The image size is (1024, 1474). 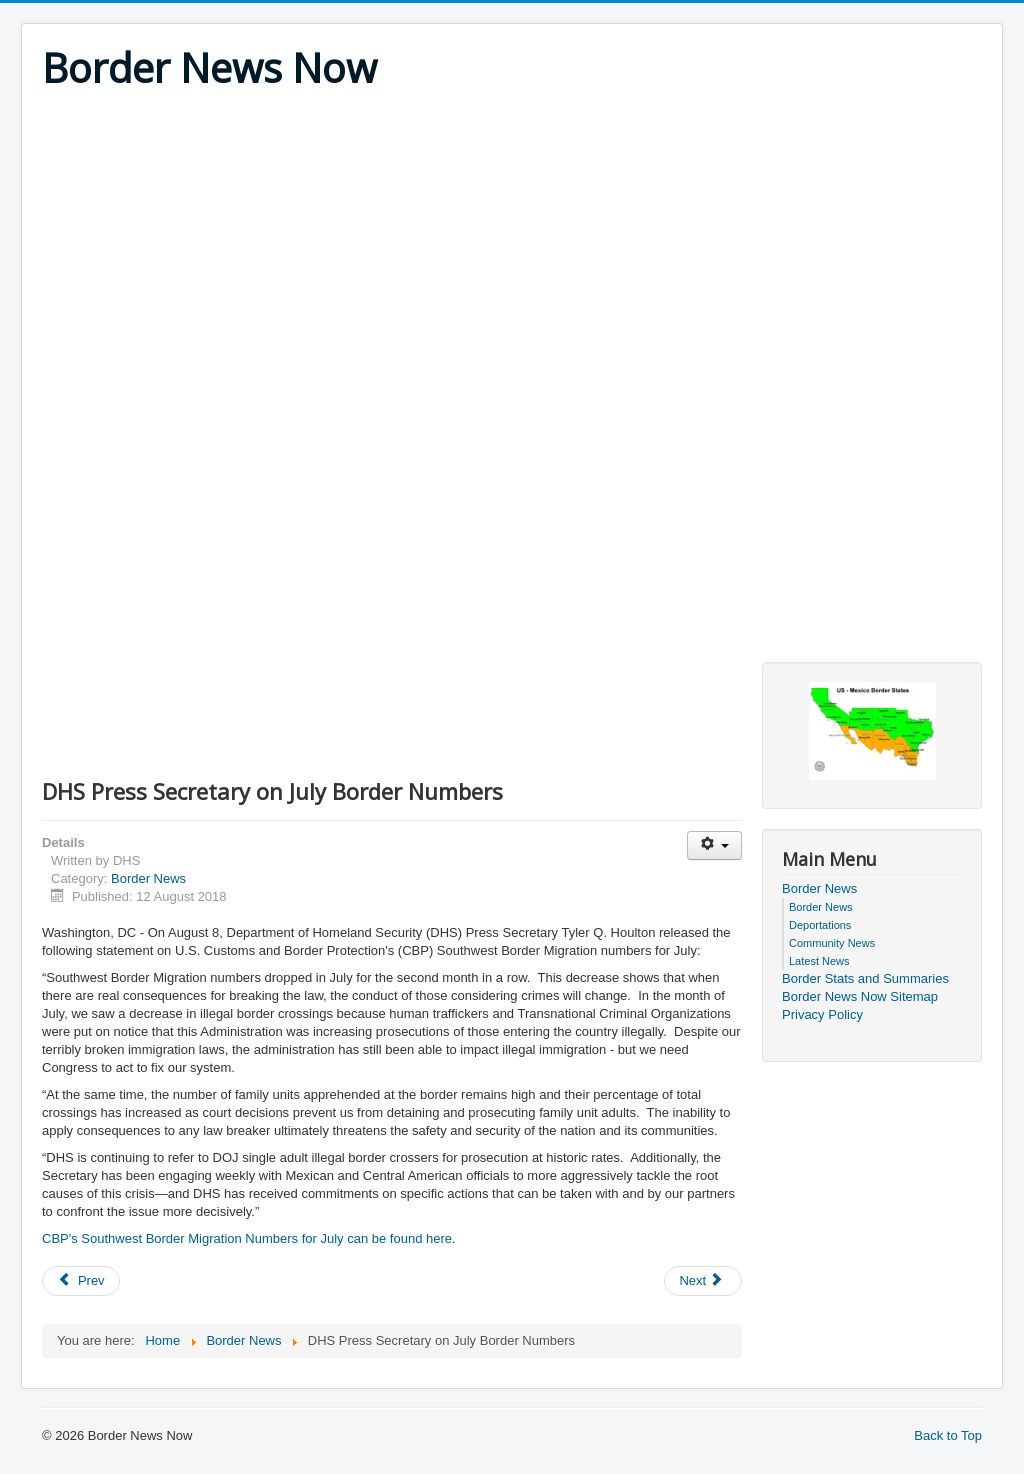 I want to click on [User tools], so click(x=714, y=845).